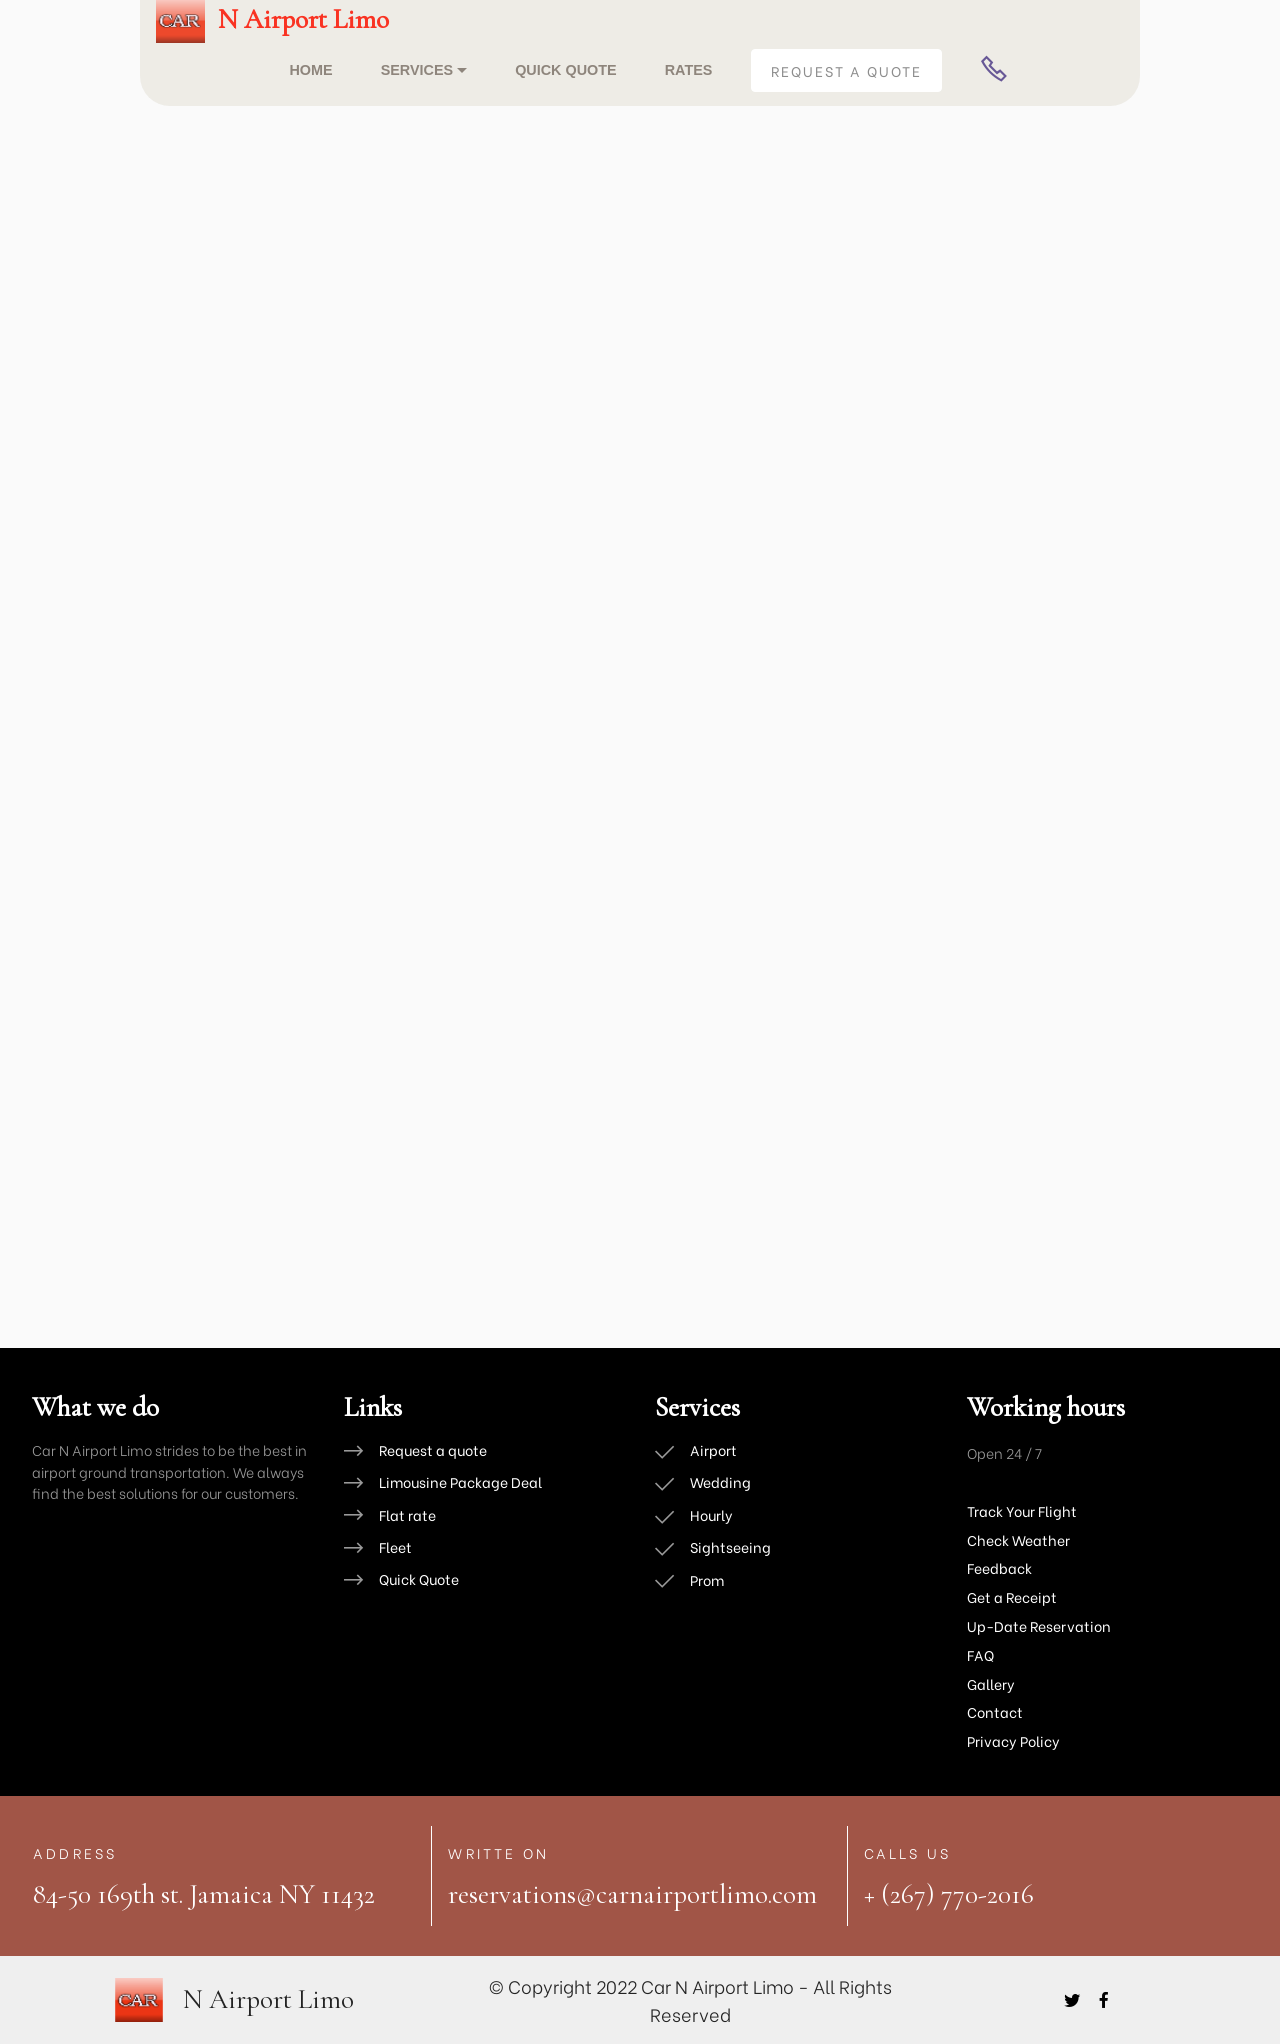 The image size is (1280, 2044). What do you see at coordinates (310, 70) in the screenshot?
I see `HOME` at bounding box center [310, 70].